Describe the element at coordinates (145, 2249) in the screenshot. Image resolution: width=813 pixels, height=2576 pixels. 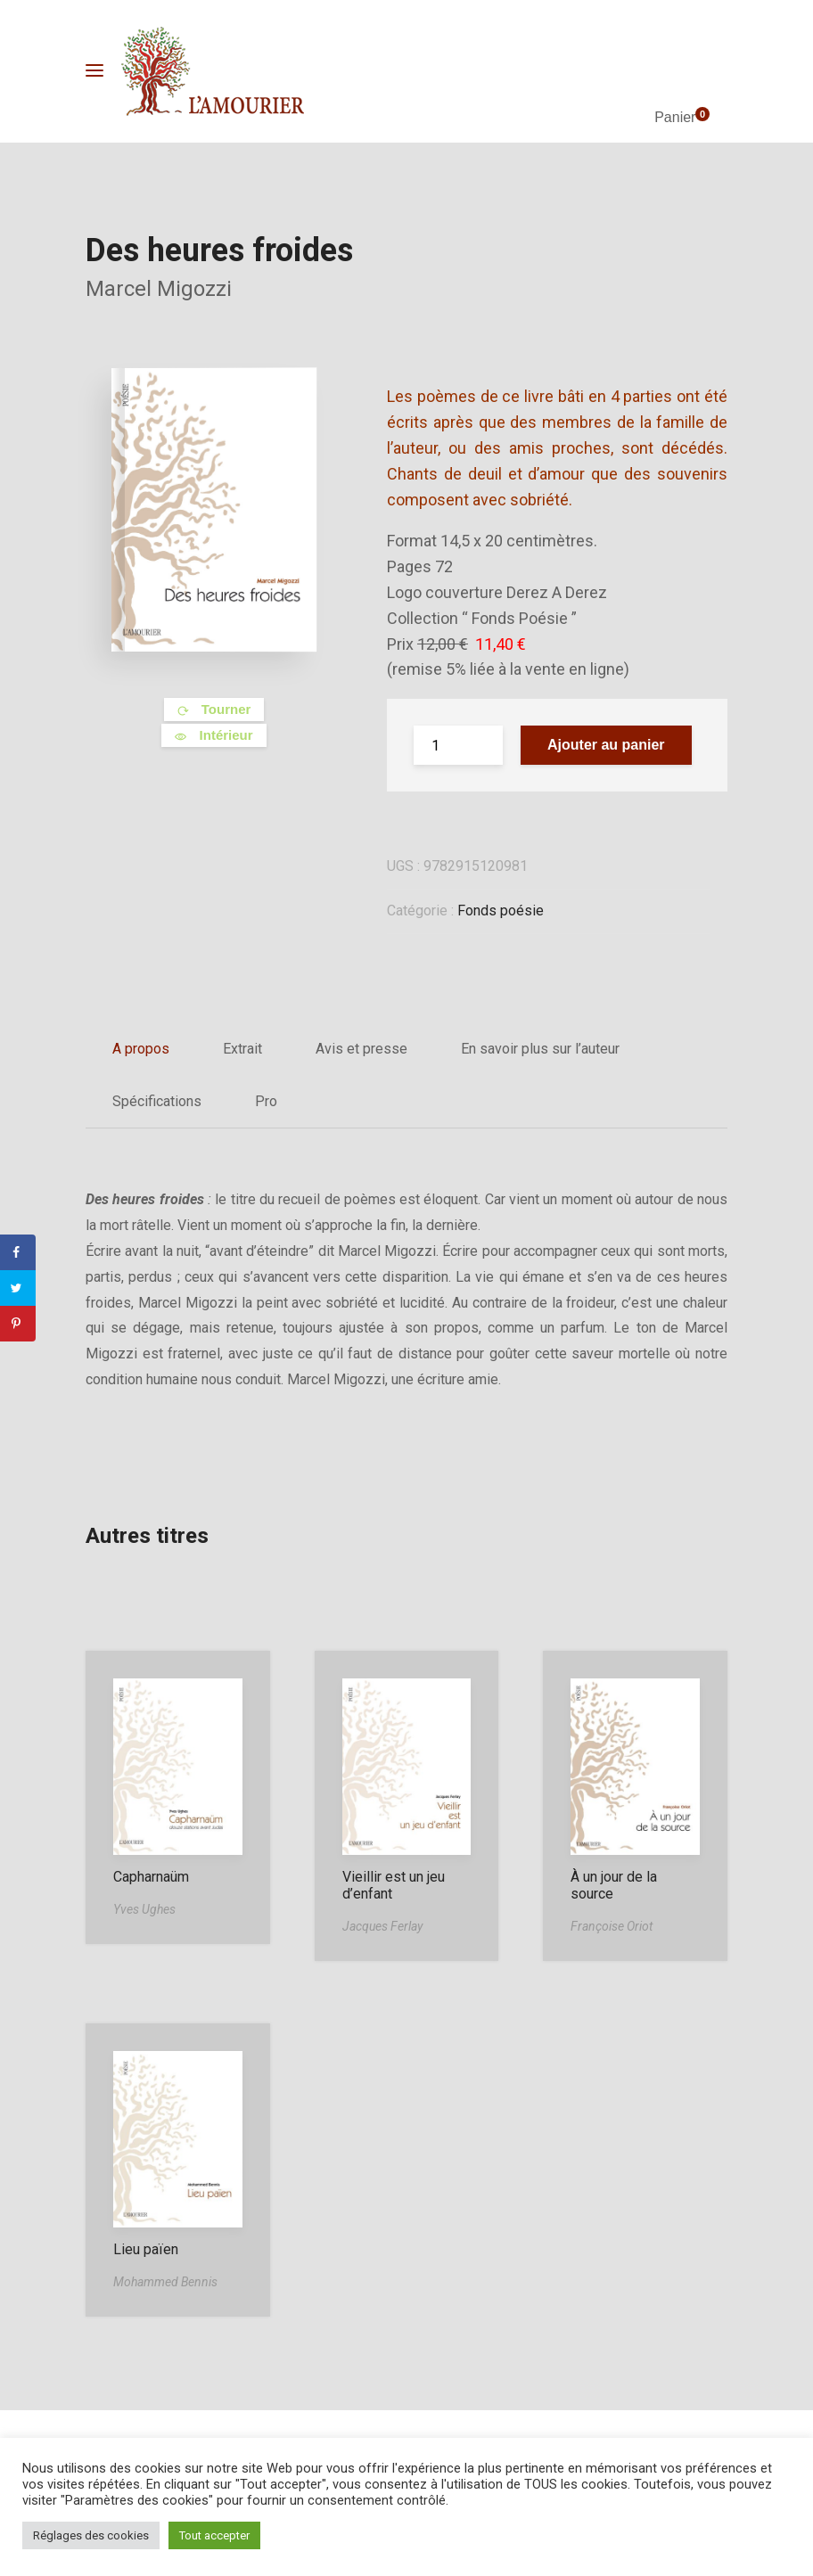
I see `Lieu païen` at that location.